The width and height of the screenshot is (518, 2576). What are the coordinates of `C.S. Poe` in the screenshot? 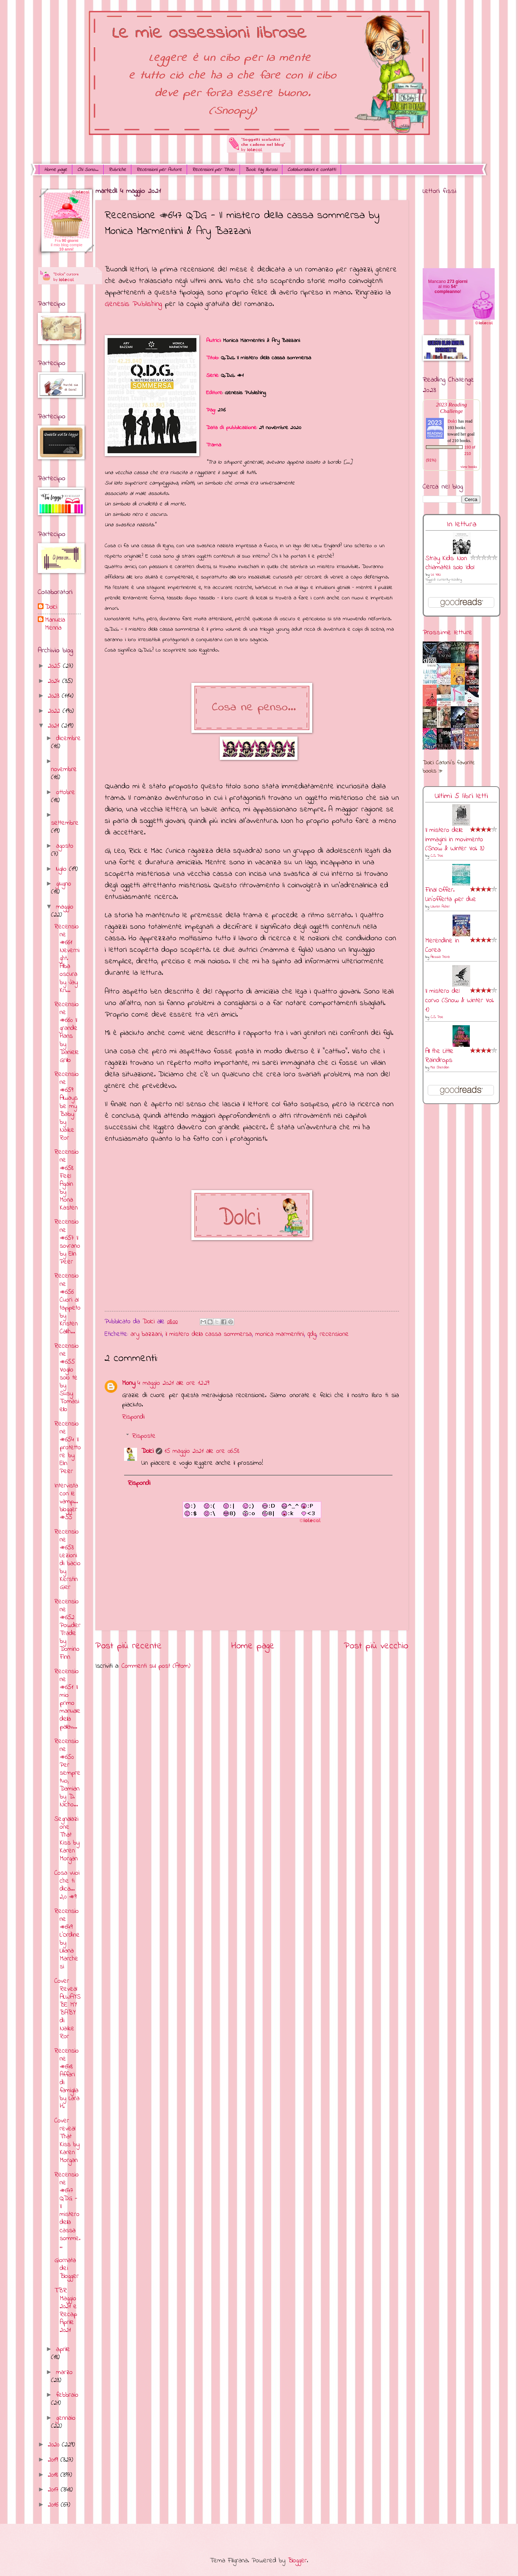 It's located at (437, 856).